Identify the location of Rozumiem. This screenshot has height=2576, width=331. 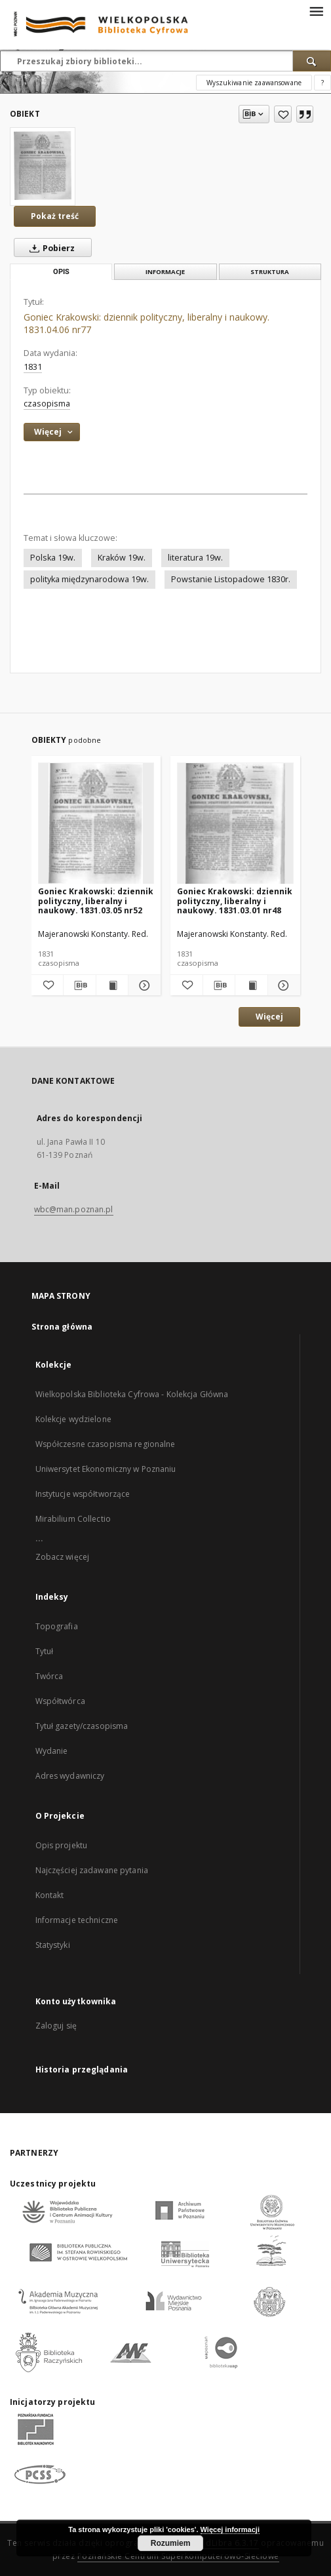
(171, 2543).